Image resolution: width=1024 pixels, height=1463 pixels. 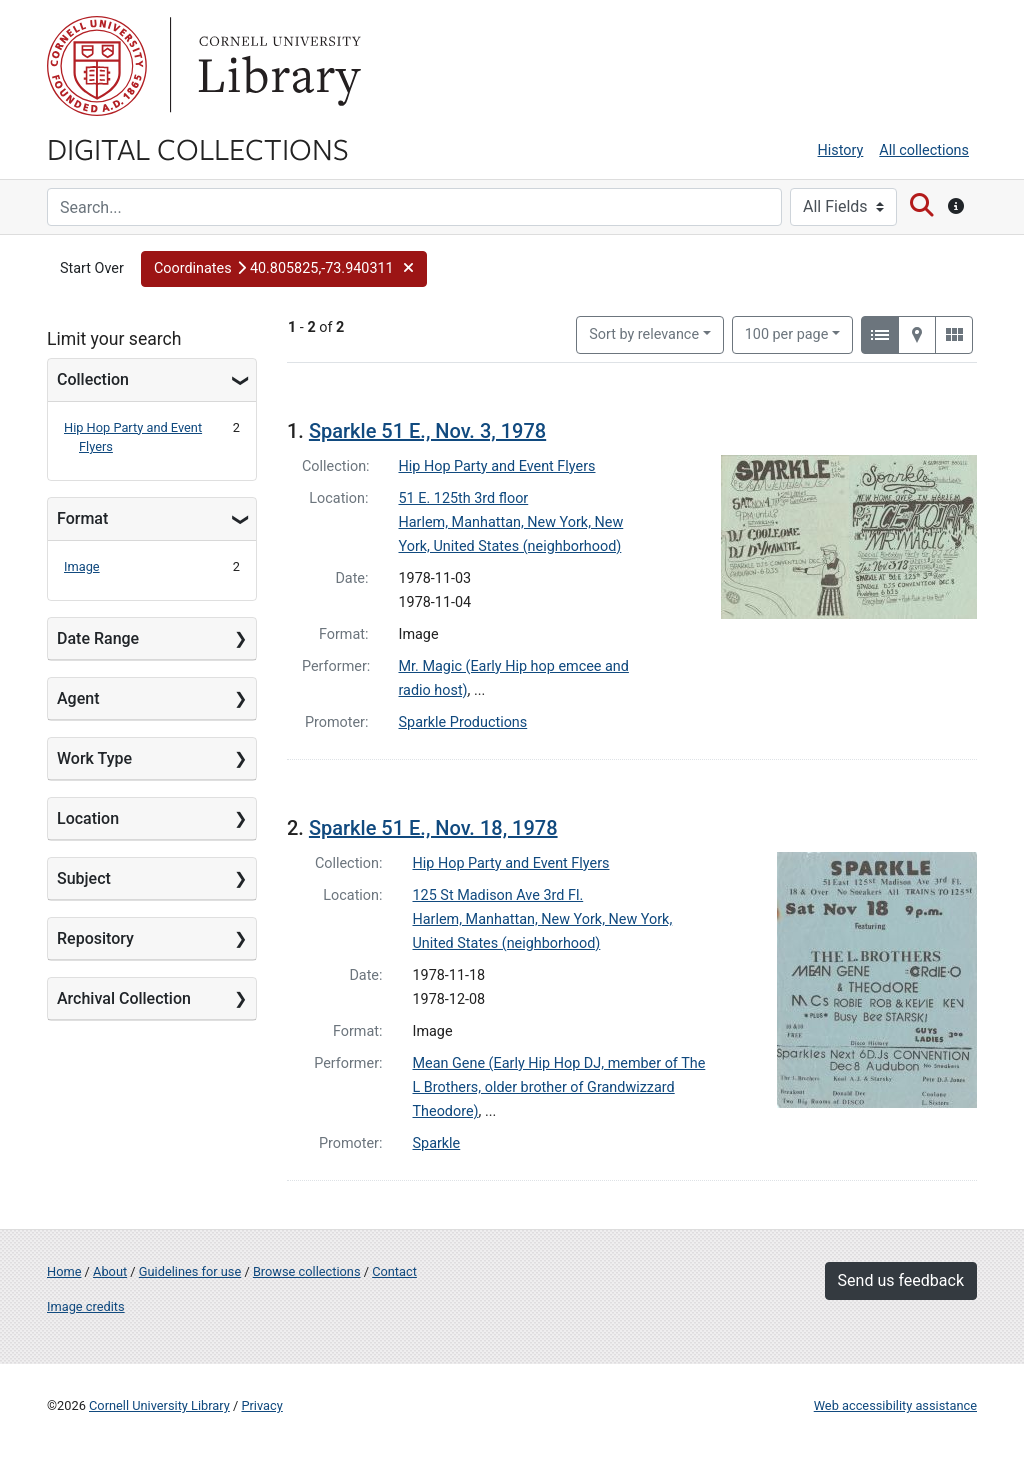 I want to click on Browse collections, so click(x=307, y=1271).